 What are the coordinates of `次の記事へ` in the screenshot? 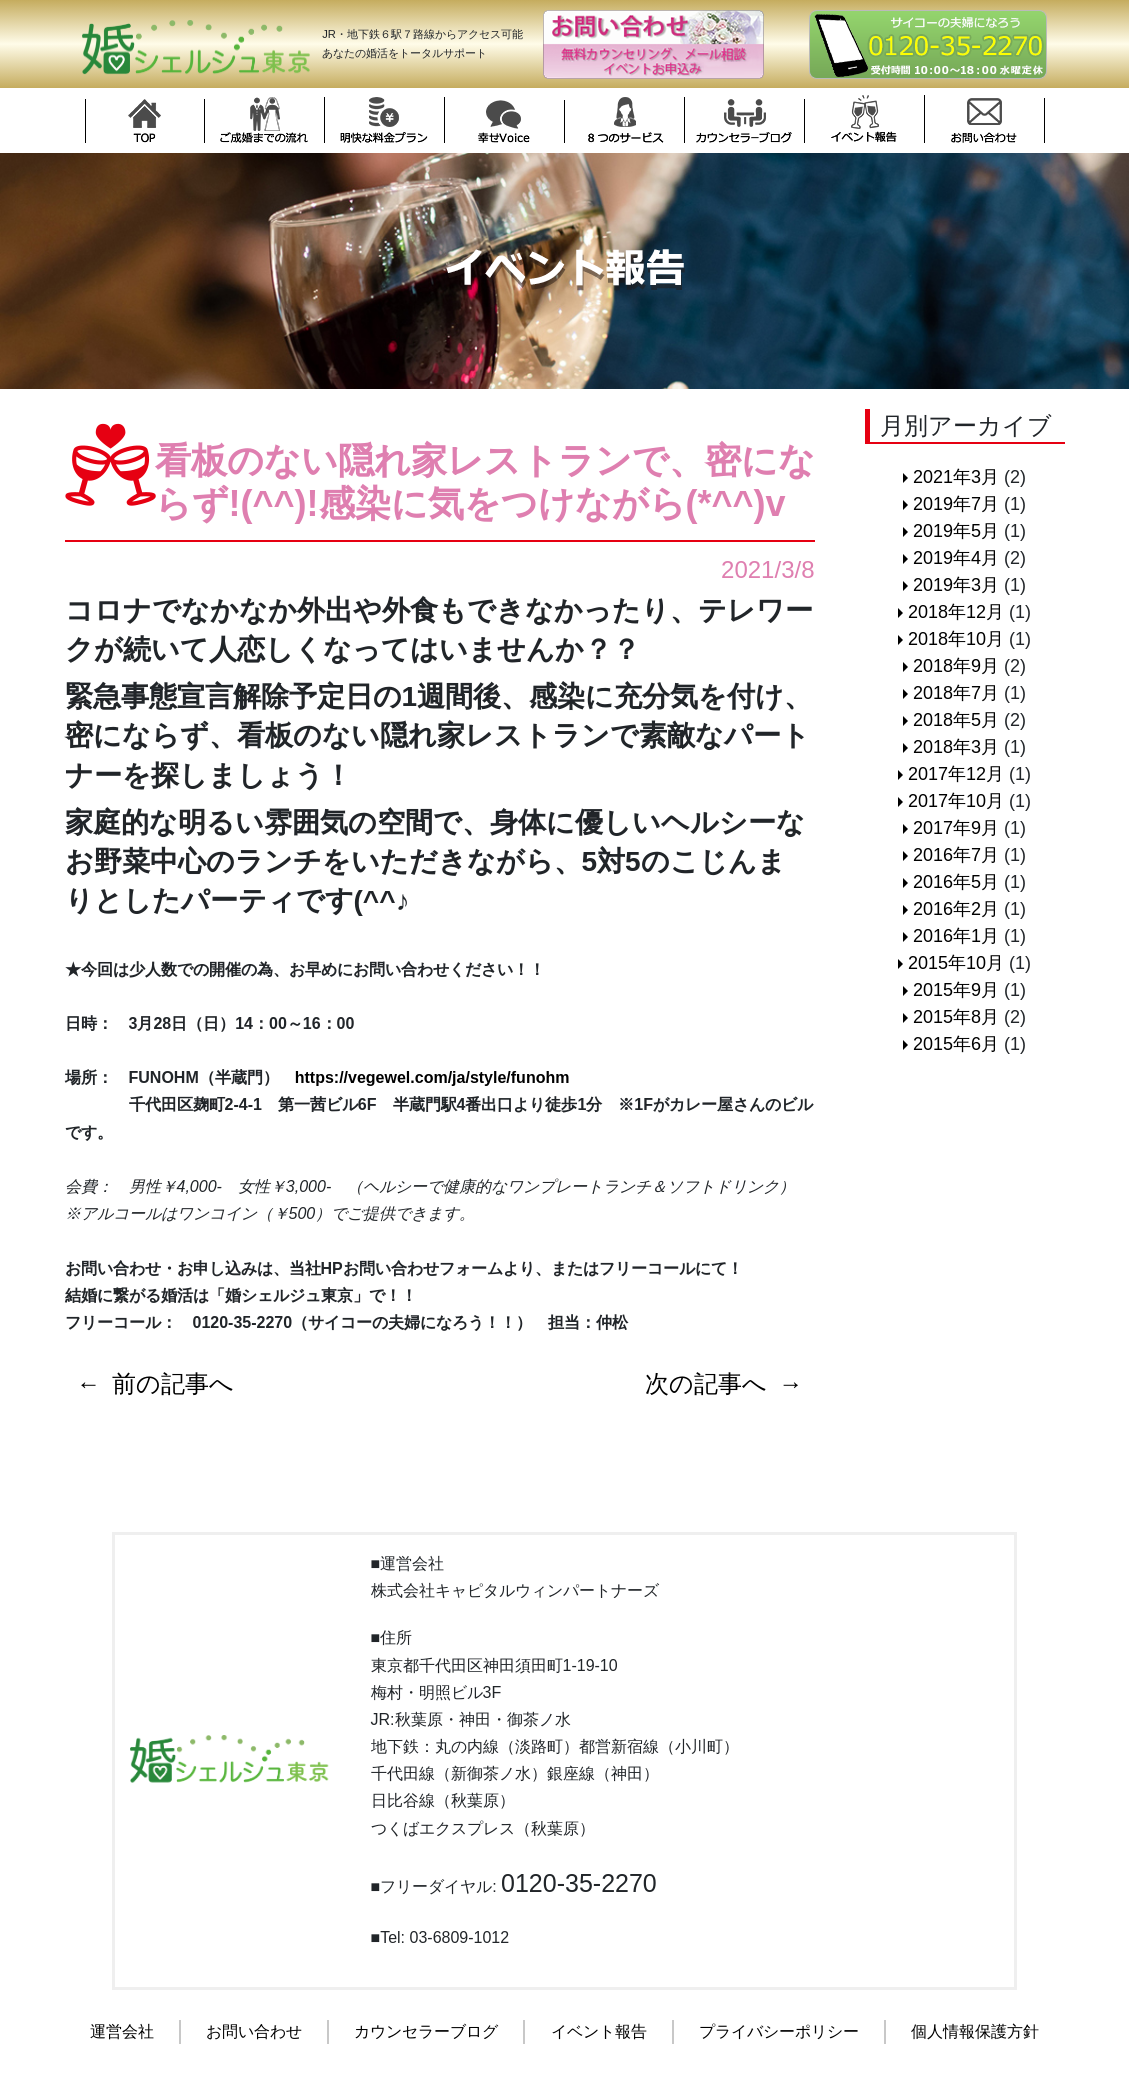 It's located at (706, 1383).